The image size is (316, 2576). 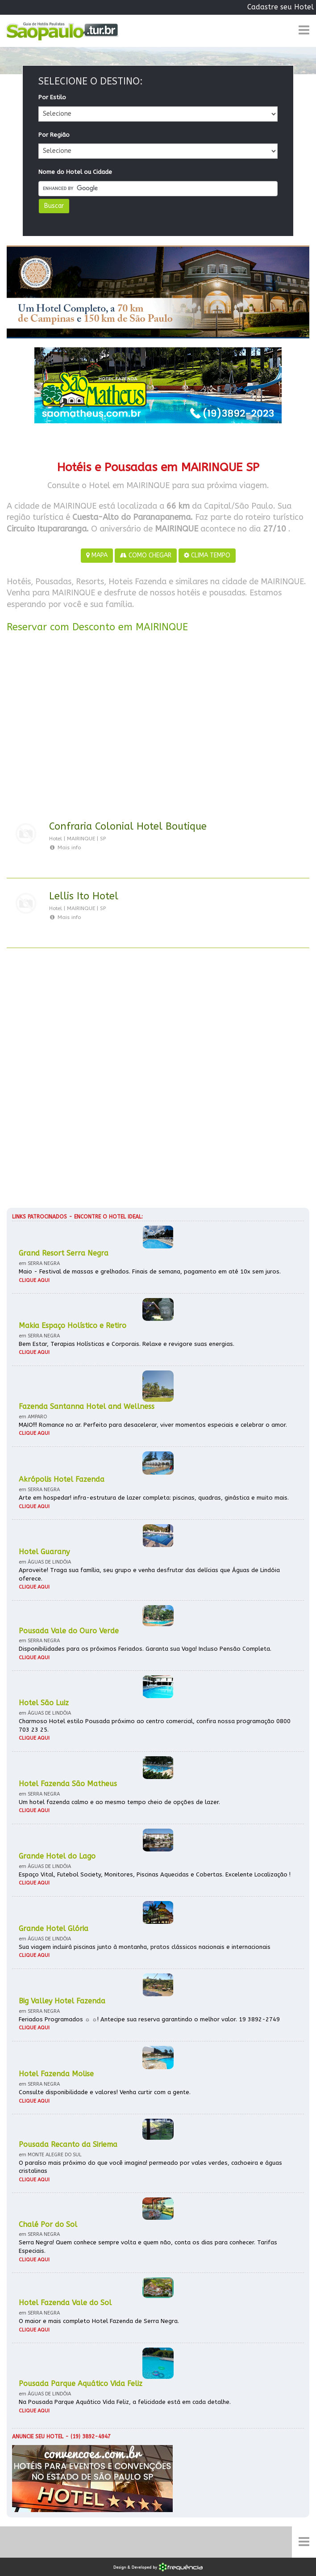 What do you see at coordinates (52, 97) in the screenshot?
I see `Por Estilo` at bounding box center [52, 97].